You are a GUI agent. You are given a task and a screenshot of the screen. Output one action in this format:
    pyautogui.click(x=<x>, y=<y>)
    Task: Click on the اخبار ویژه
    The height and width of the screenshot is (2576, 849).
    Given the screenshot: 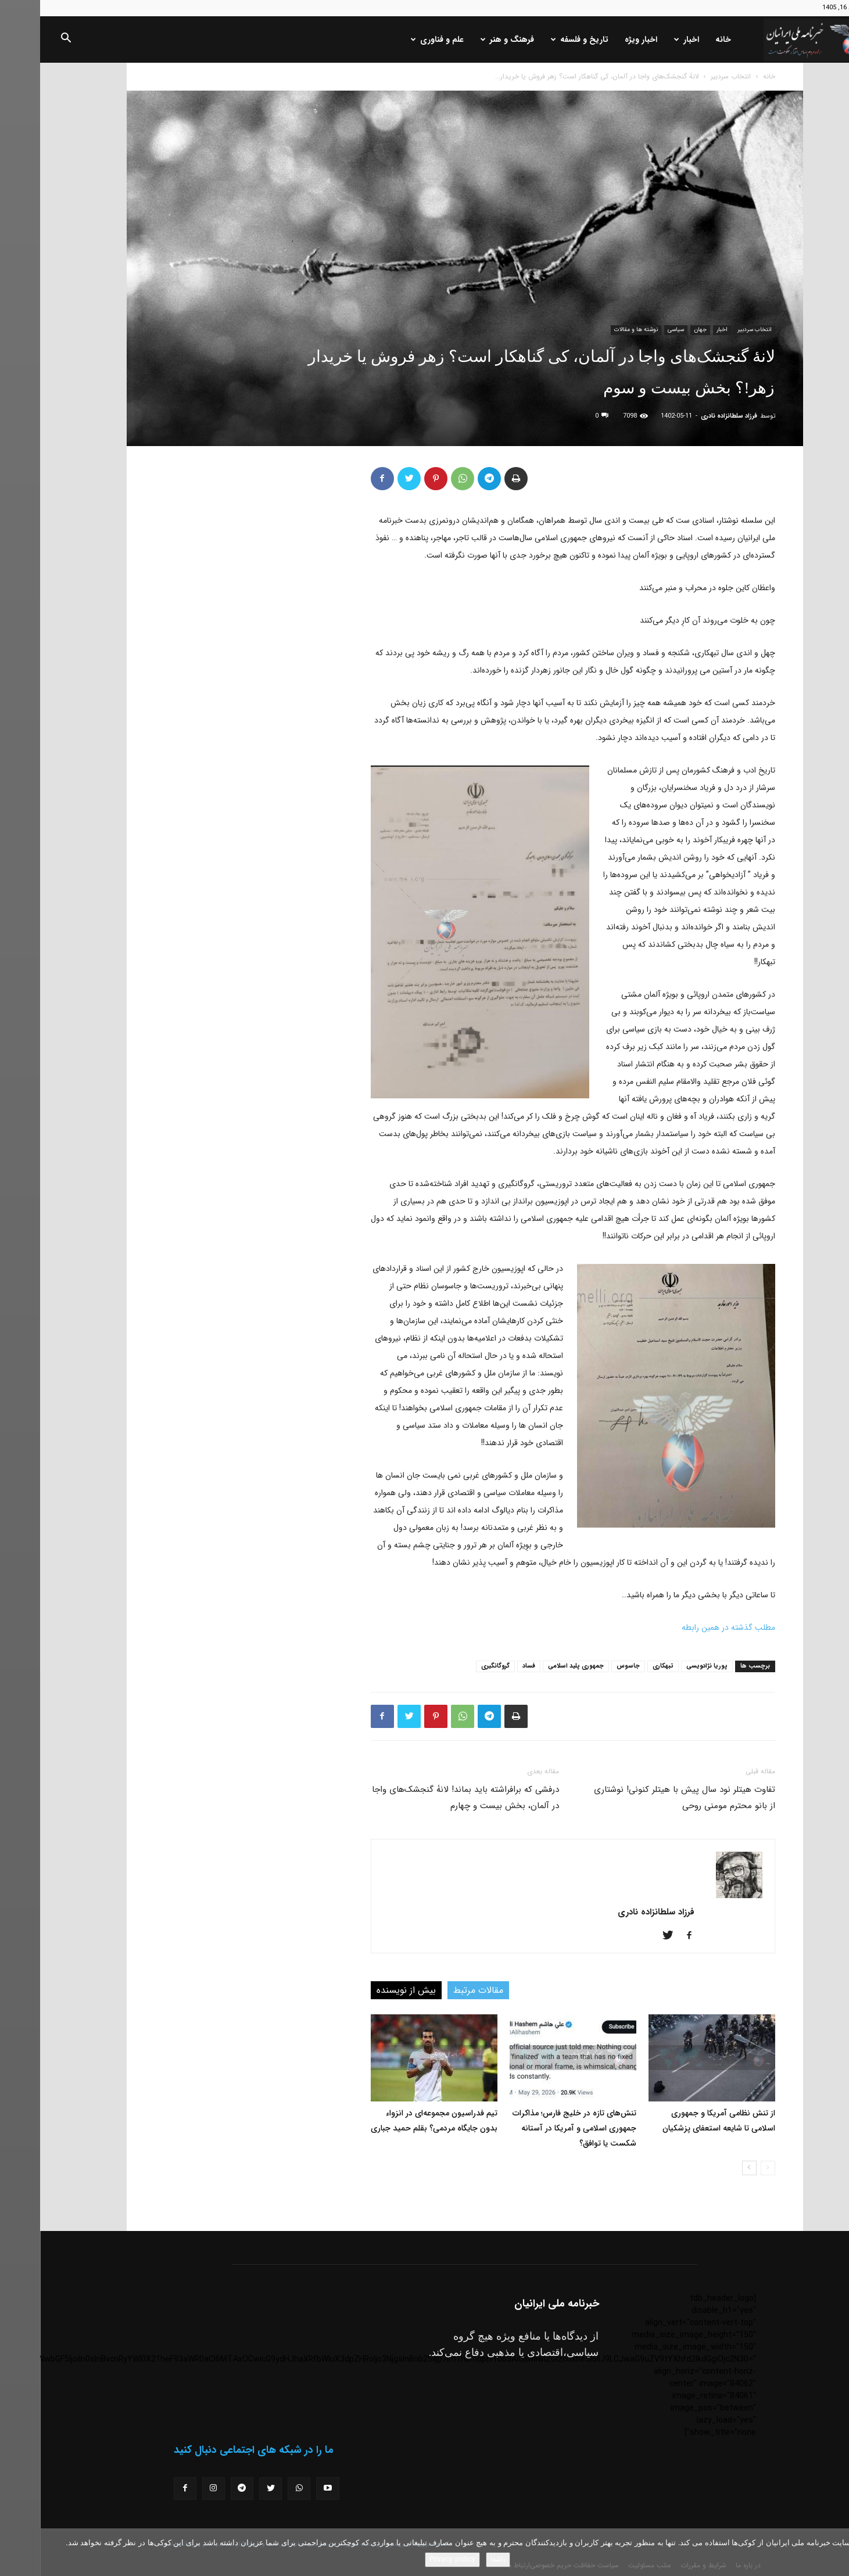 What is the action you would take?
    pyautogui.click(x=601, y=39)
    